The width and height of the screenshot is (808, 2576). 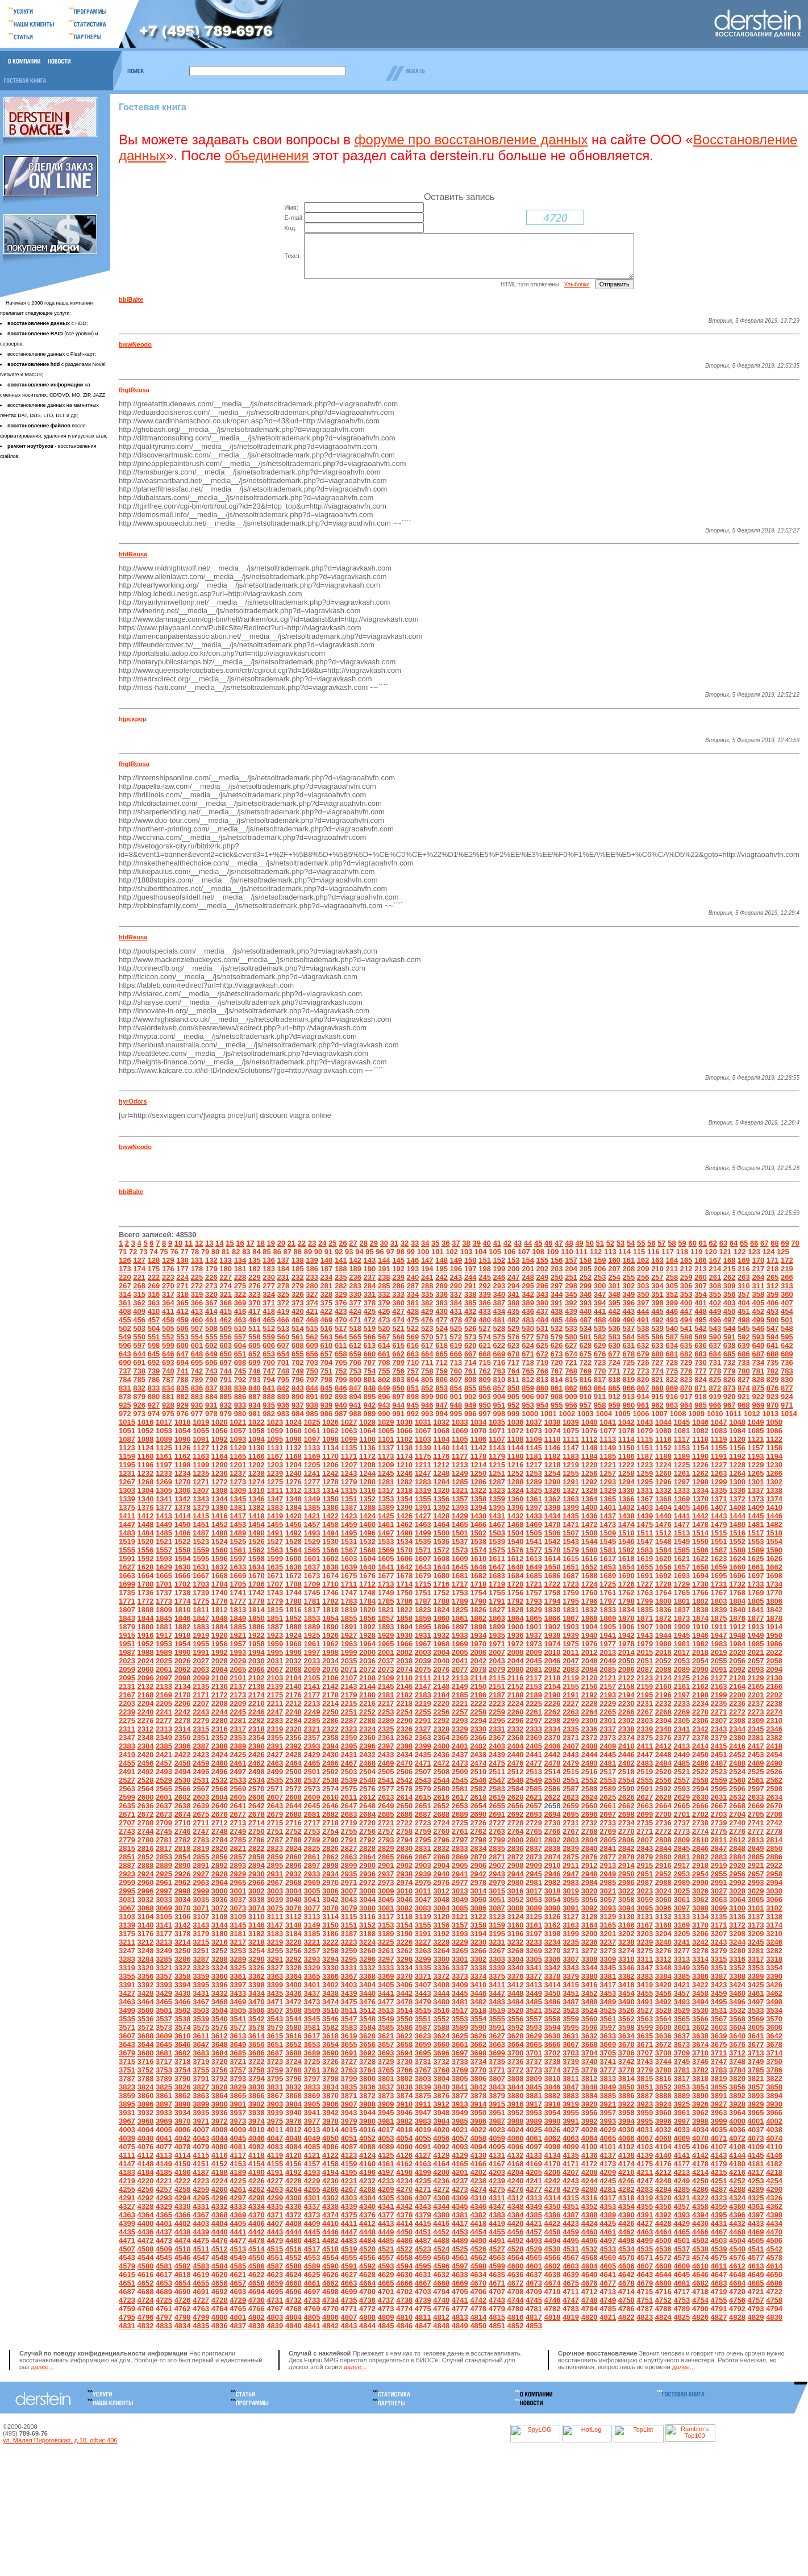 What do you see at coordinates (460, 1575) in the screenshot?
I see `1645` at bounding box center [460, 1575].